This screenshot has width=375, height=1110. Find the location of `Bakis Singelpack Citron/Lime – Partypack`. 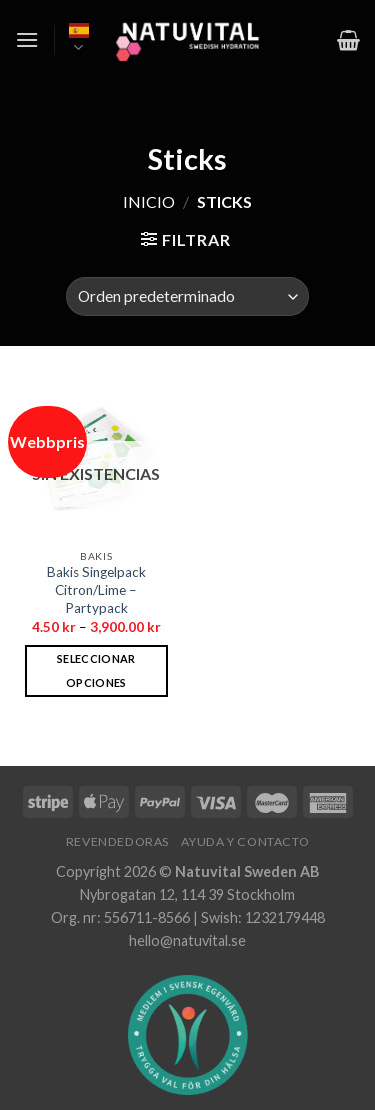

Bakis Singelpack Citron/Lime – Partypack is located at coordinates (96, 589).